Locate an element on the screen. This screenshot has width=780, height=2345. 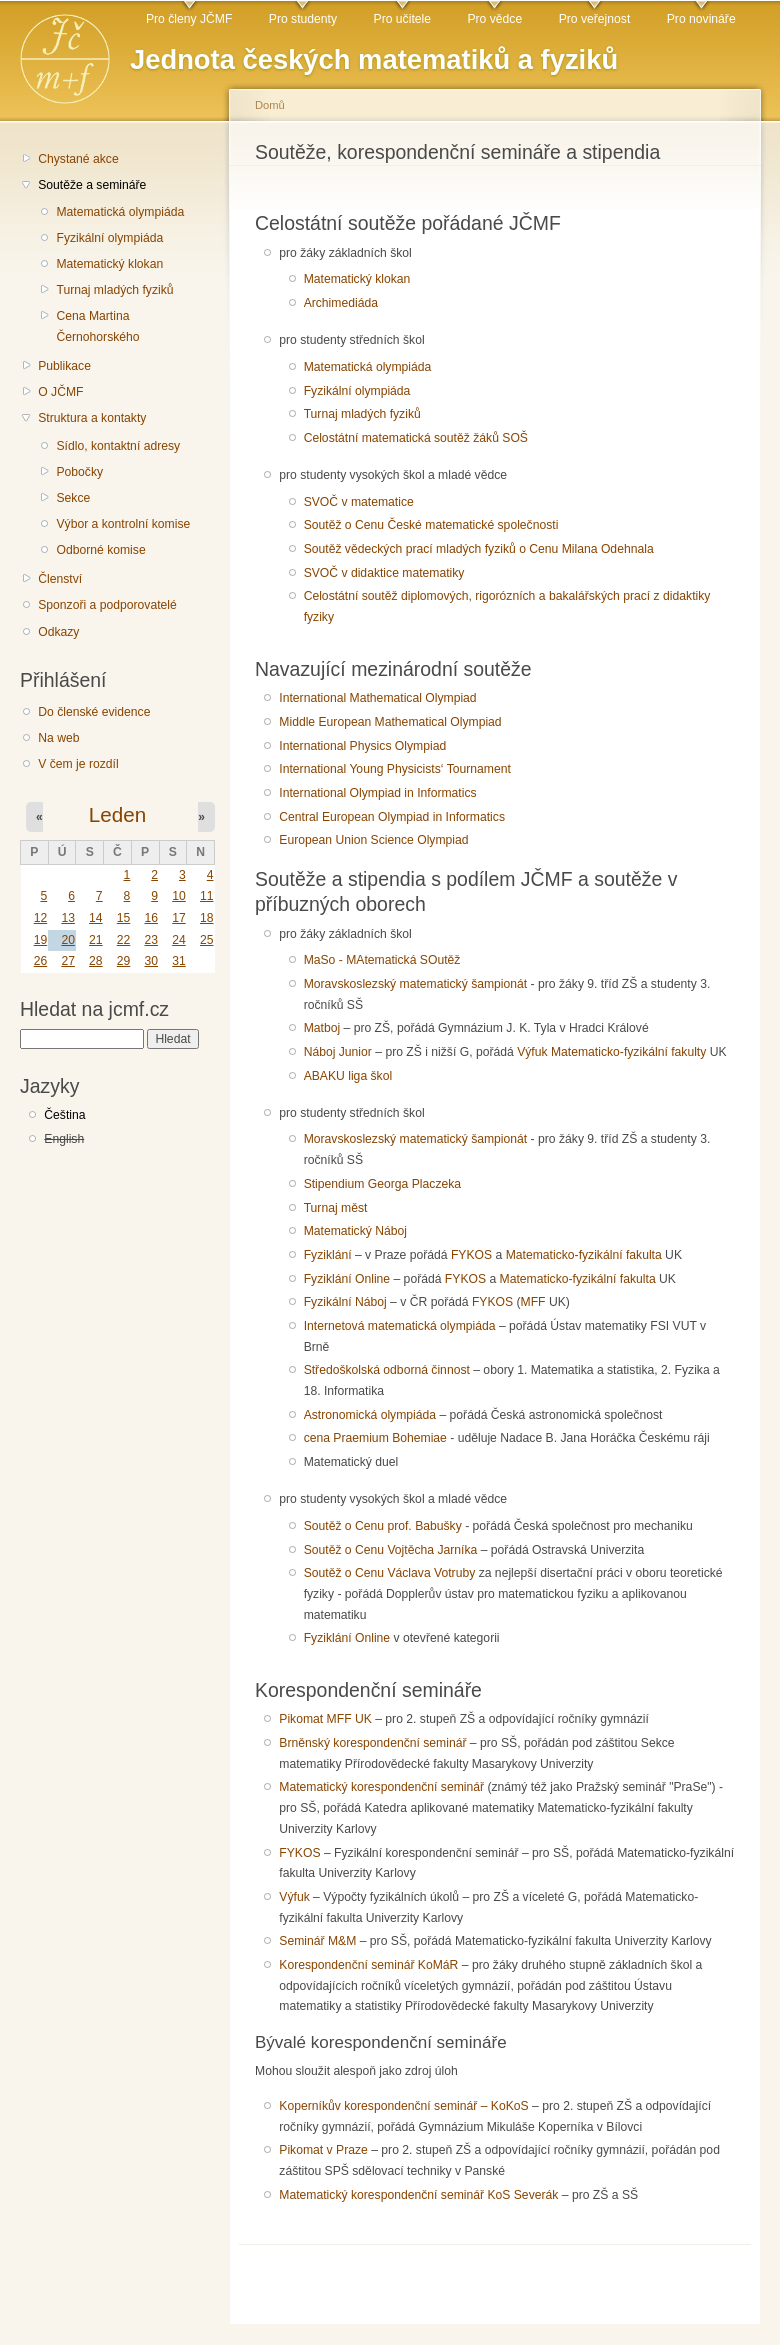
Soutěže a semináře is located at coordinates (92, 185).